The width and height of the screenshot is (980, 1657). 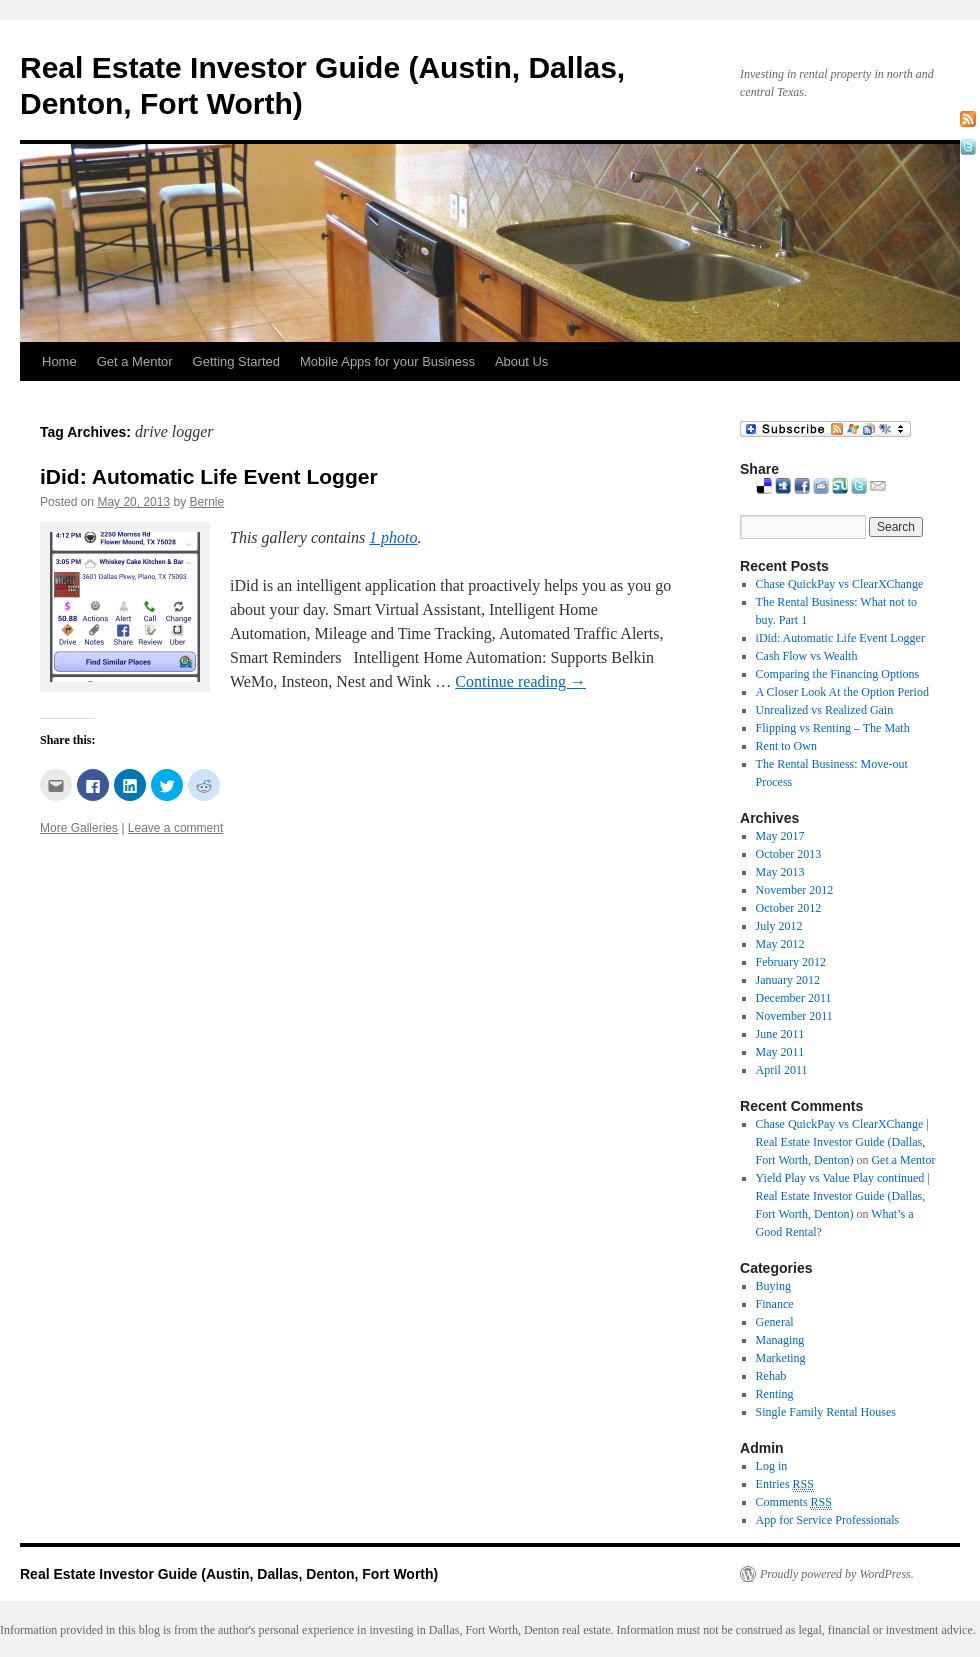 I want to click on October 2013, so click(x=789, y=854).